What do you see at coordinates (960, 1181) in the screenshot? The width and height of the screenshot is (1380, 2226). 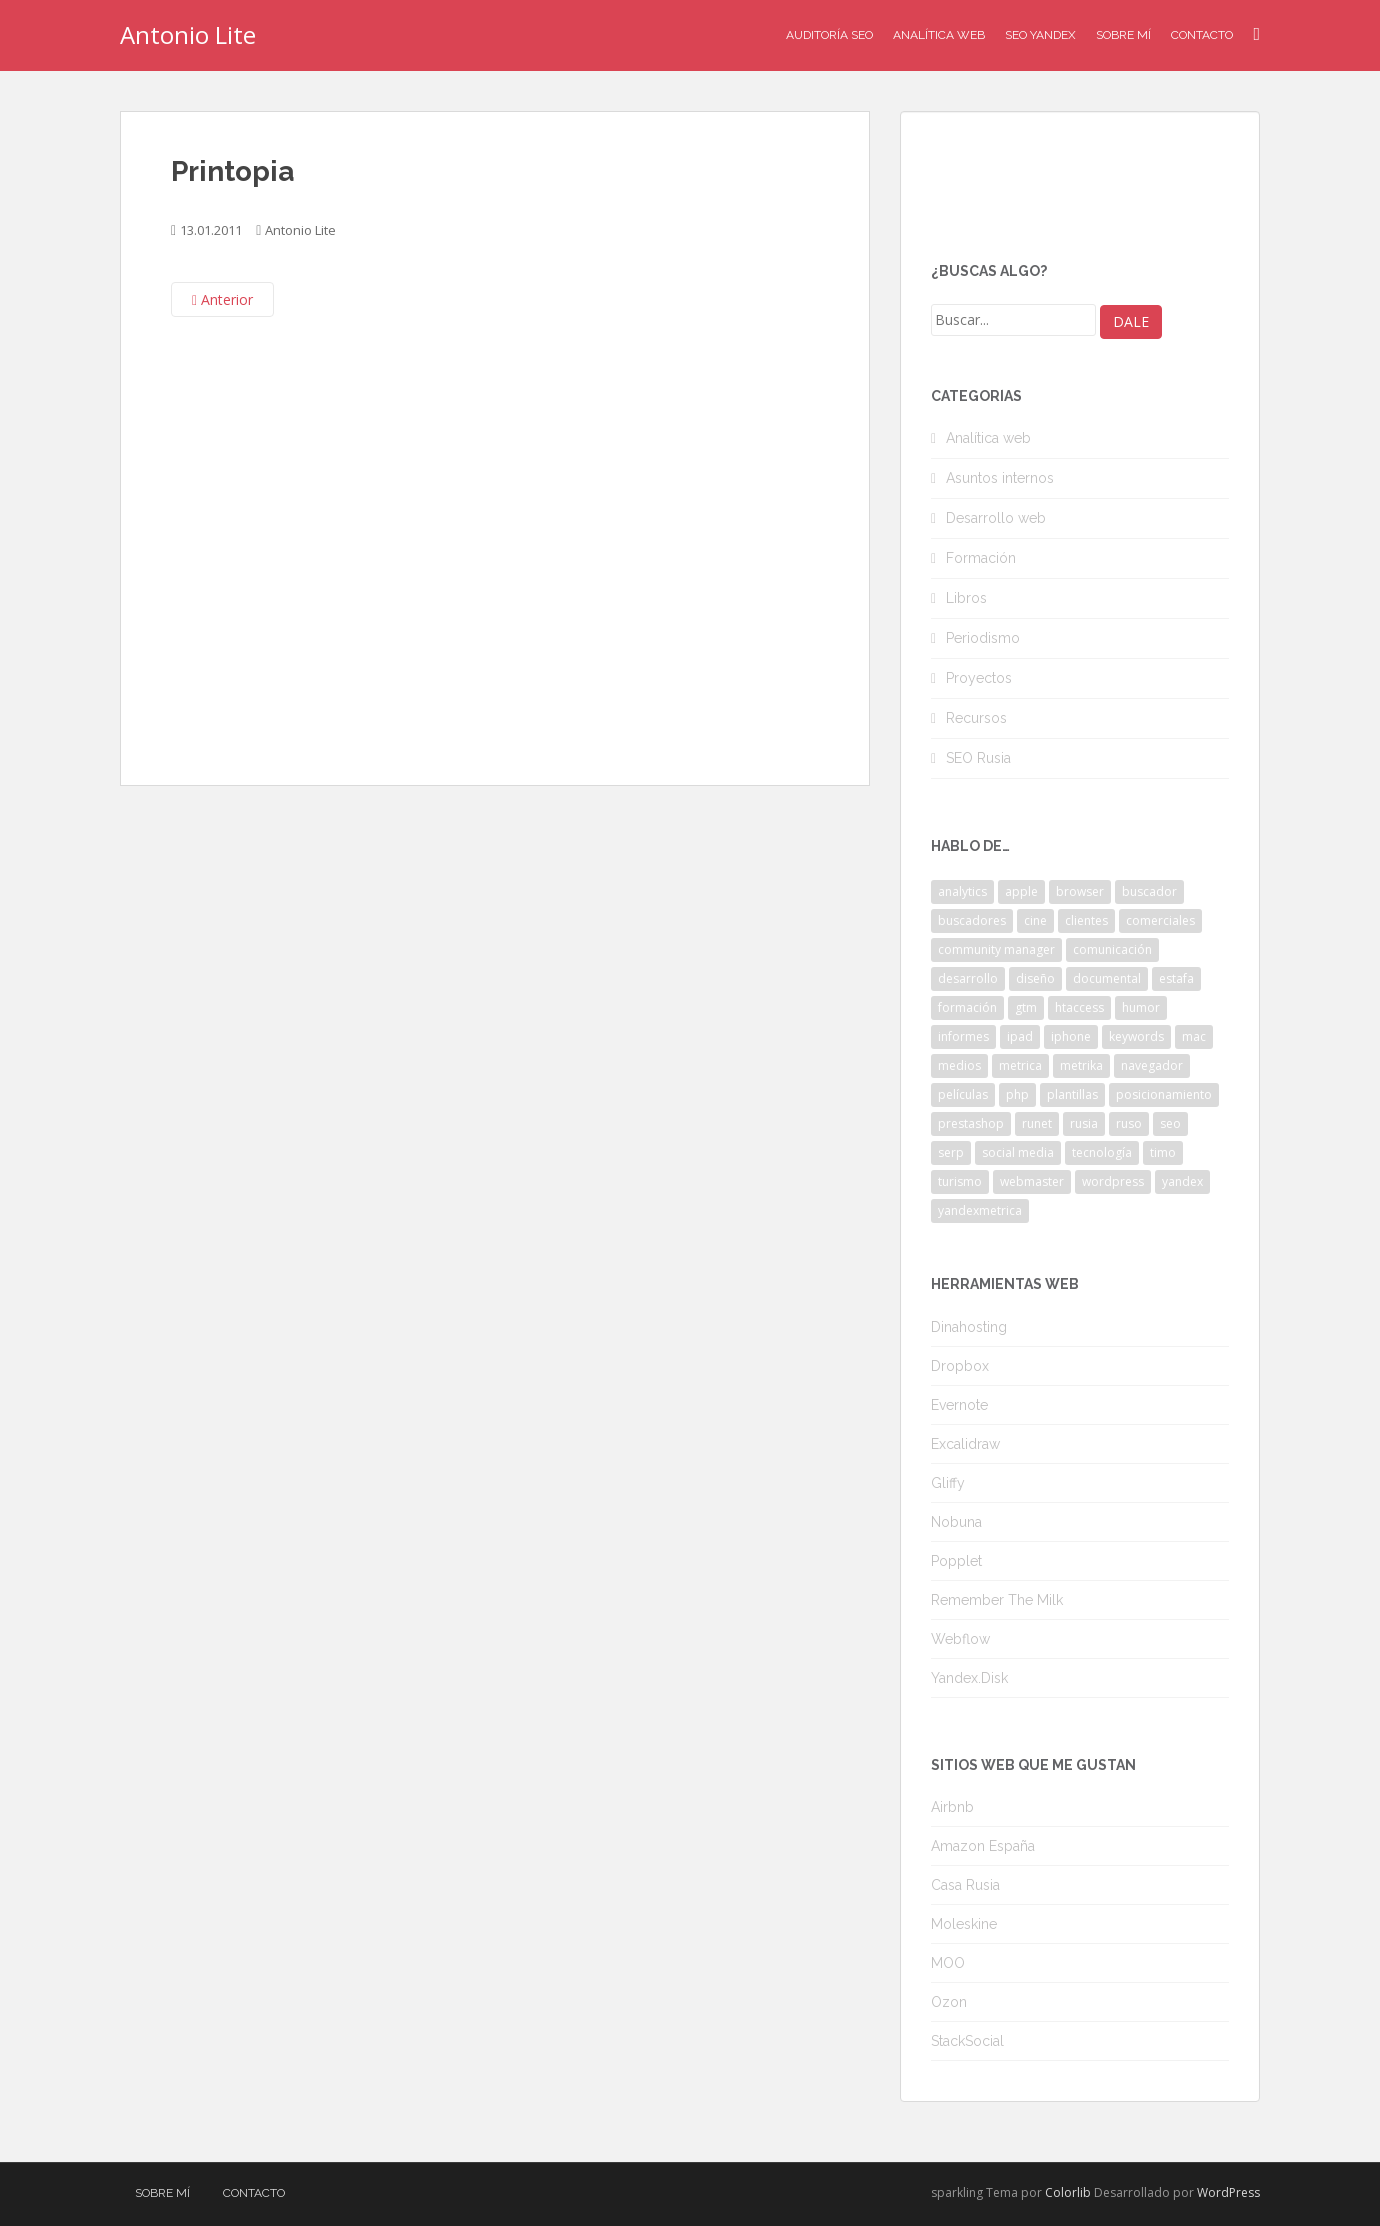 I see `turismo [turismo (2 elementos)]` at bounding box center [960, 1181].